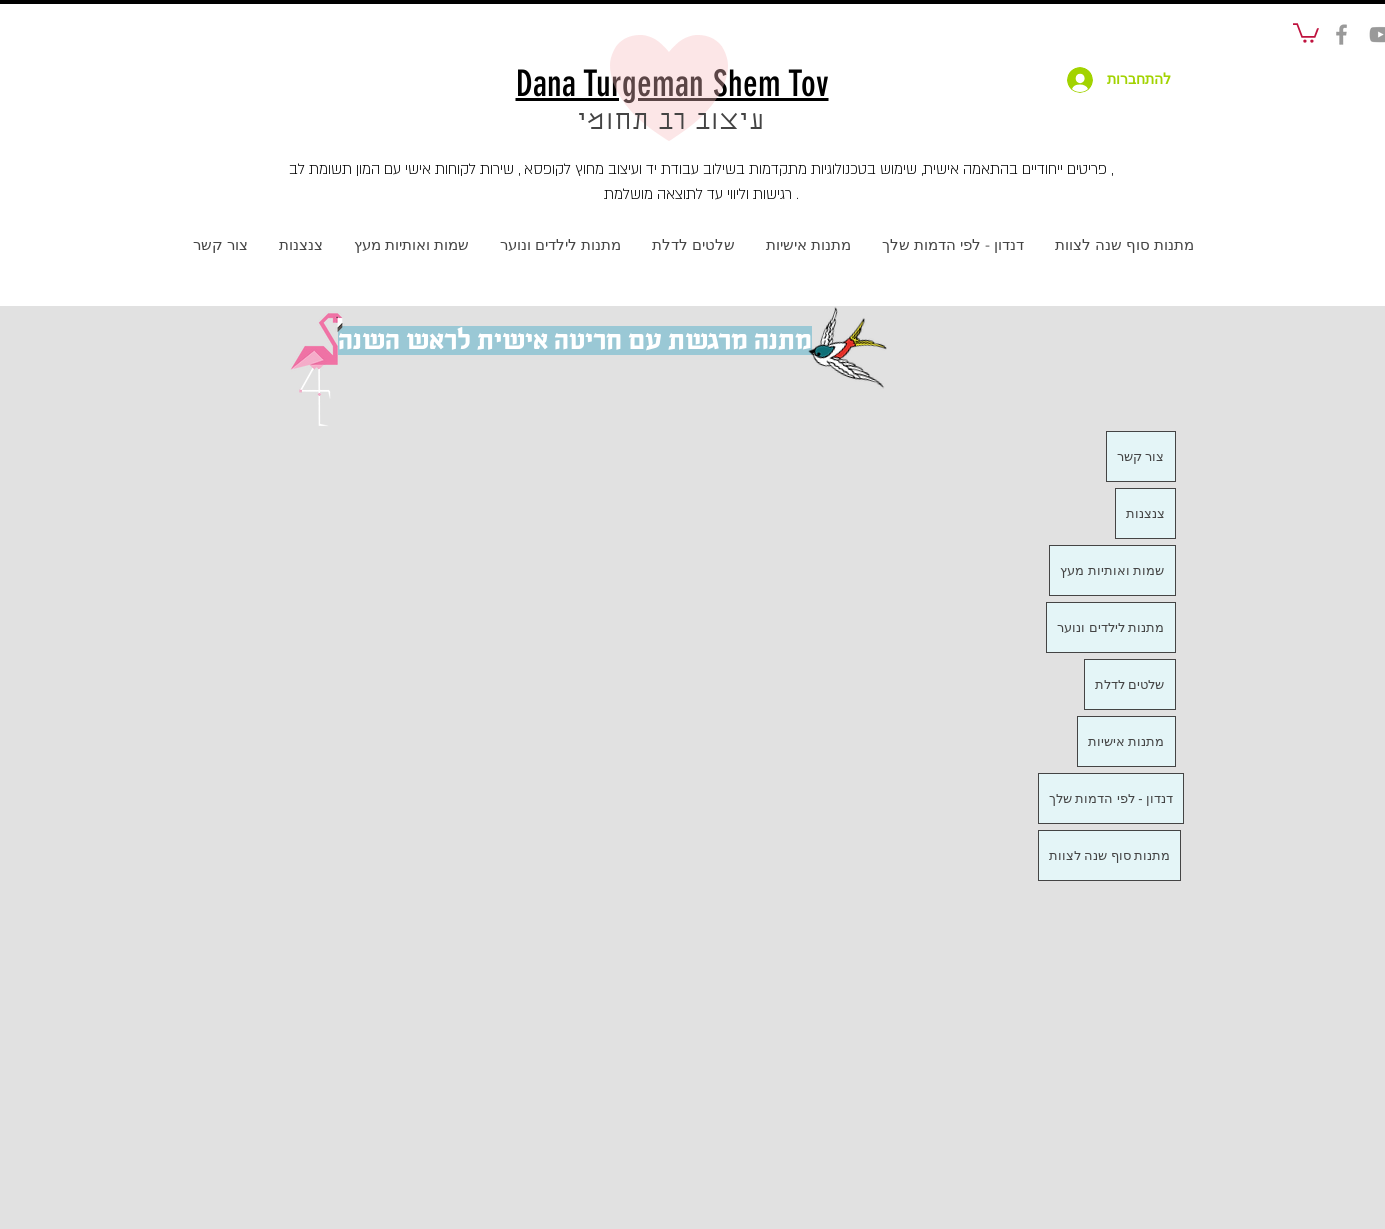  What do you see at coordinates (1111, 798) in the screenshot?
I see `דנדון - לפי הדמות שלך` at bounding box center [1111, 798].